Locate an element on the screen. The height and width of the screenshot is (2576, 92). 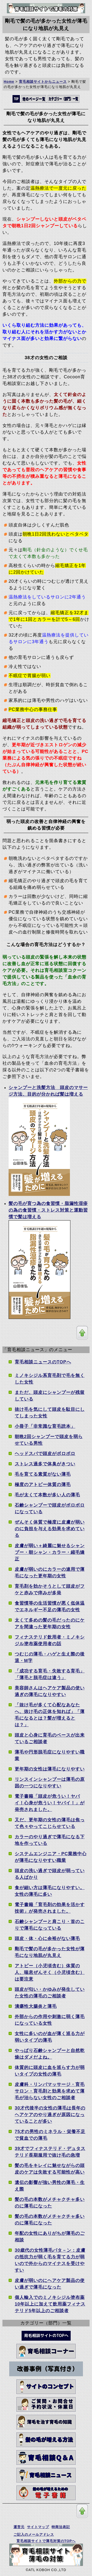
毛を育てる素質がない薄毛 is located at coordinates (43, 1474).